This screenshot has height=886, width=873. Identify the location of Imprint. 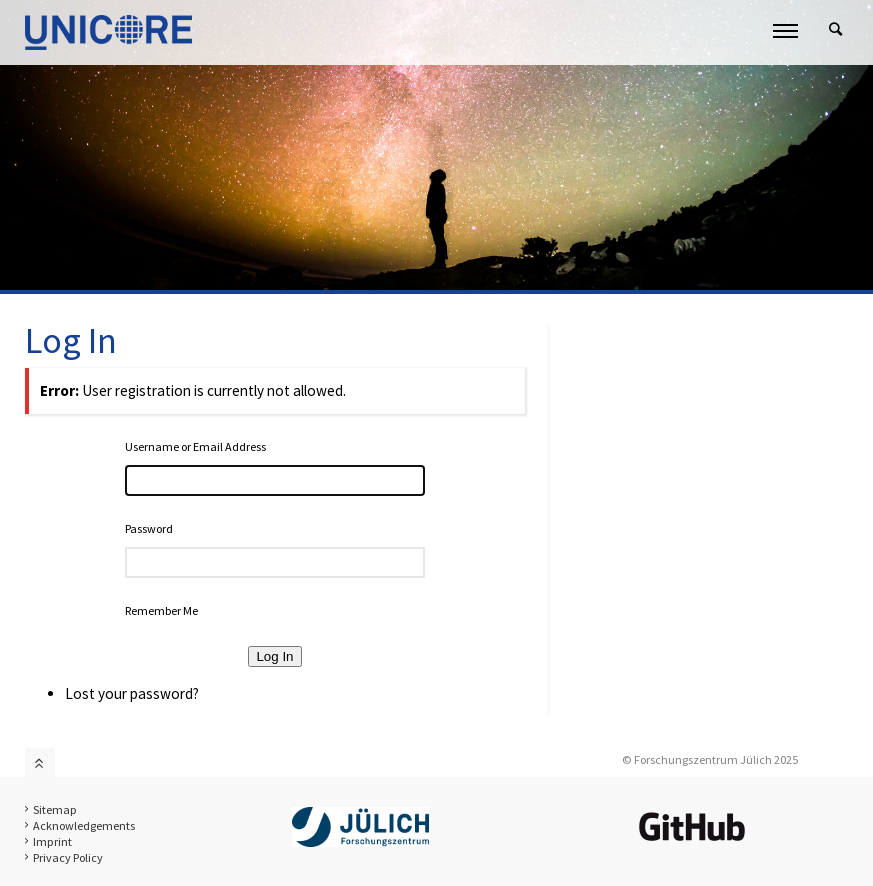
(52, 841).